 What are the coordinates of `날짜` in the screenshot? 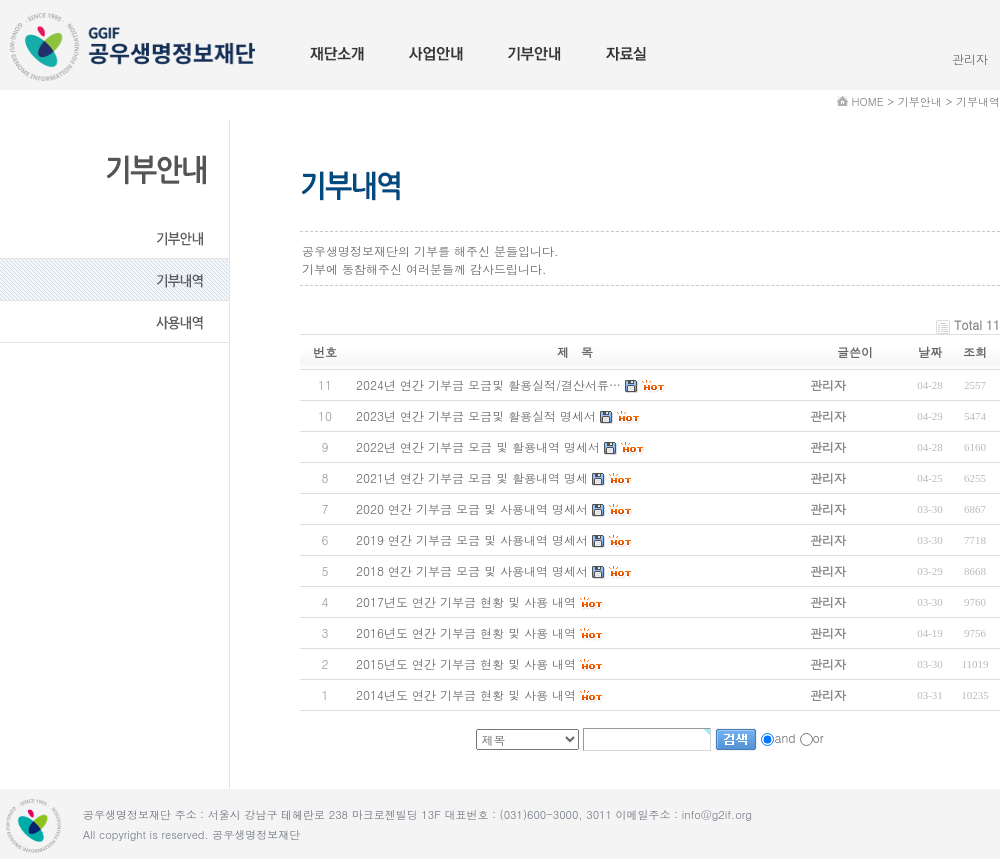 It's located at (930, 351).